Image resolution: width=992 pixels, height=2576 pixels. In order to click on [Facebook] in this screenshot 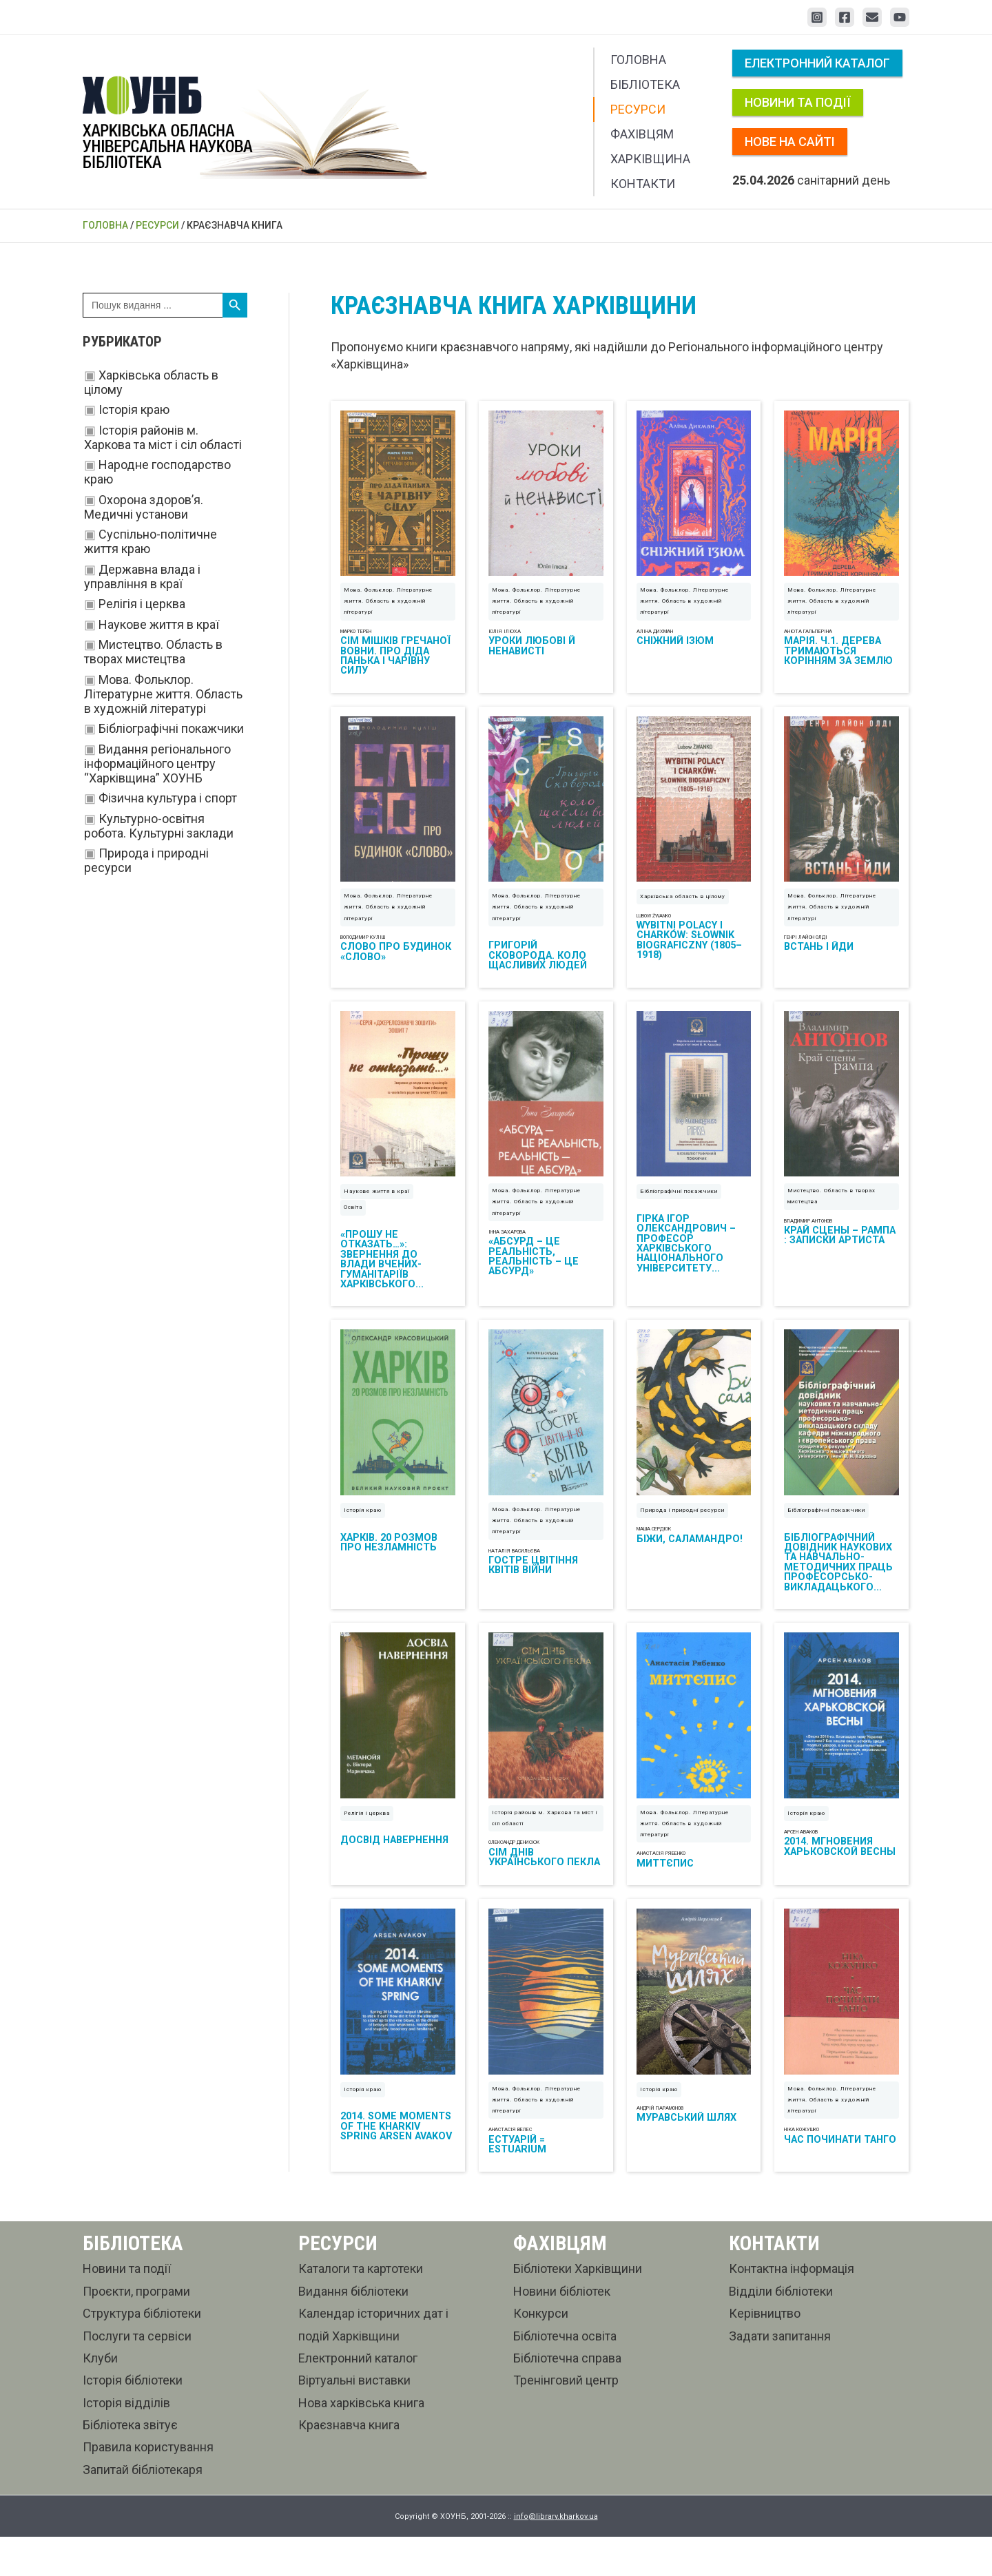, I will do `click(844, 17)`.